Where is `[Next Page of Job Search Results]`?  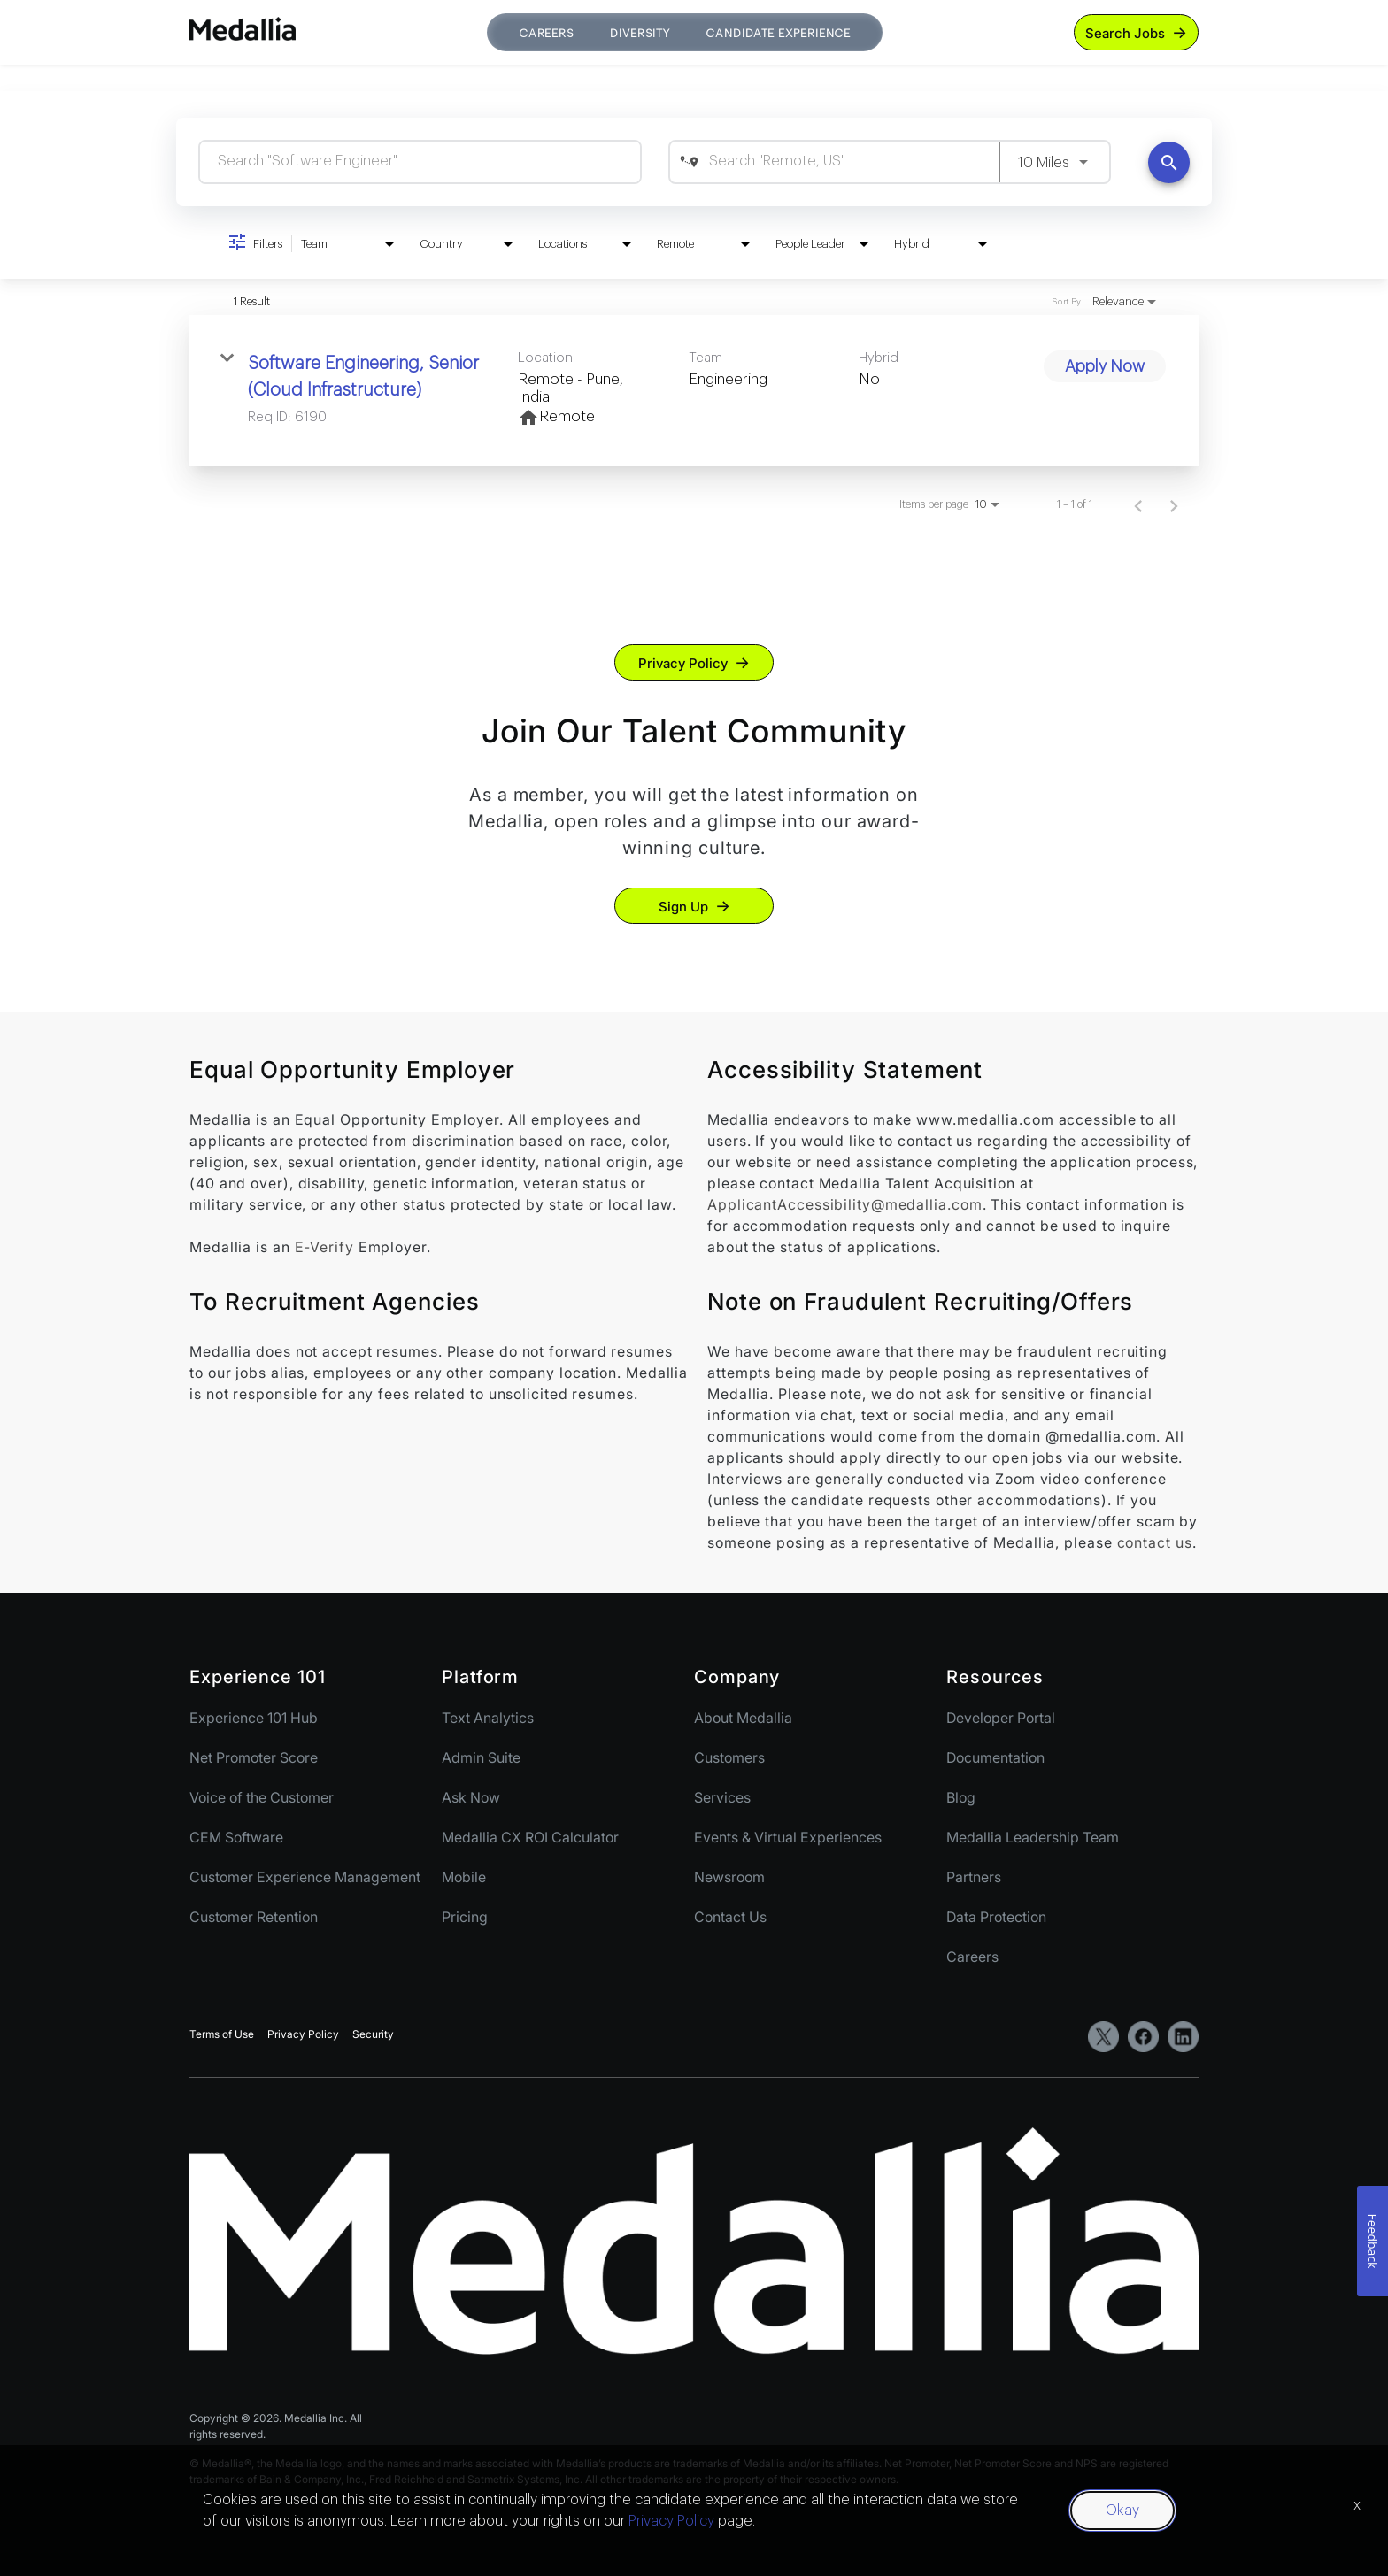 [Next Page of Job Search Results] is located at coordinates (1173, 504).